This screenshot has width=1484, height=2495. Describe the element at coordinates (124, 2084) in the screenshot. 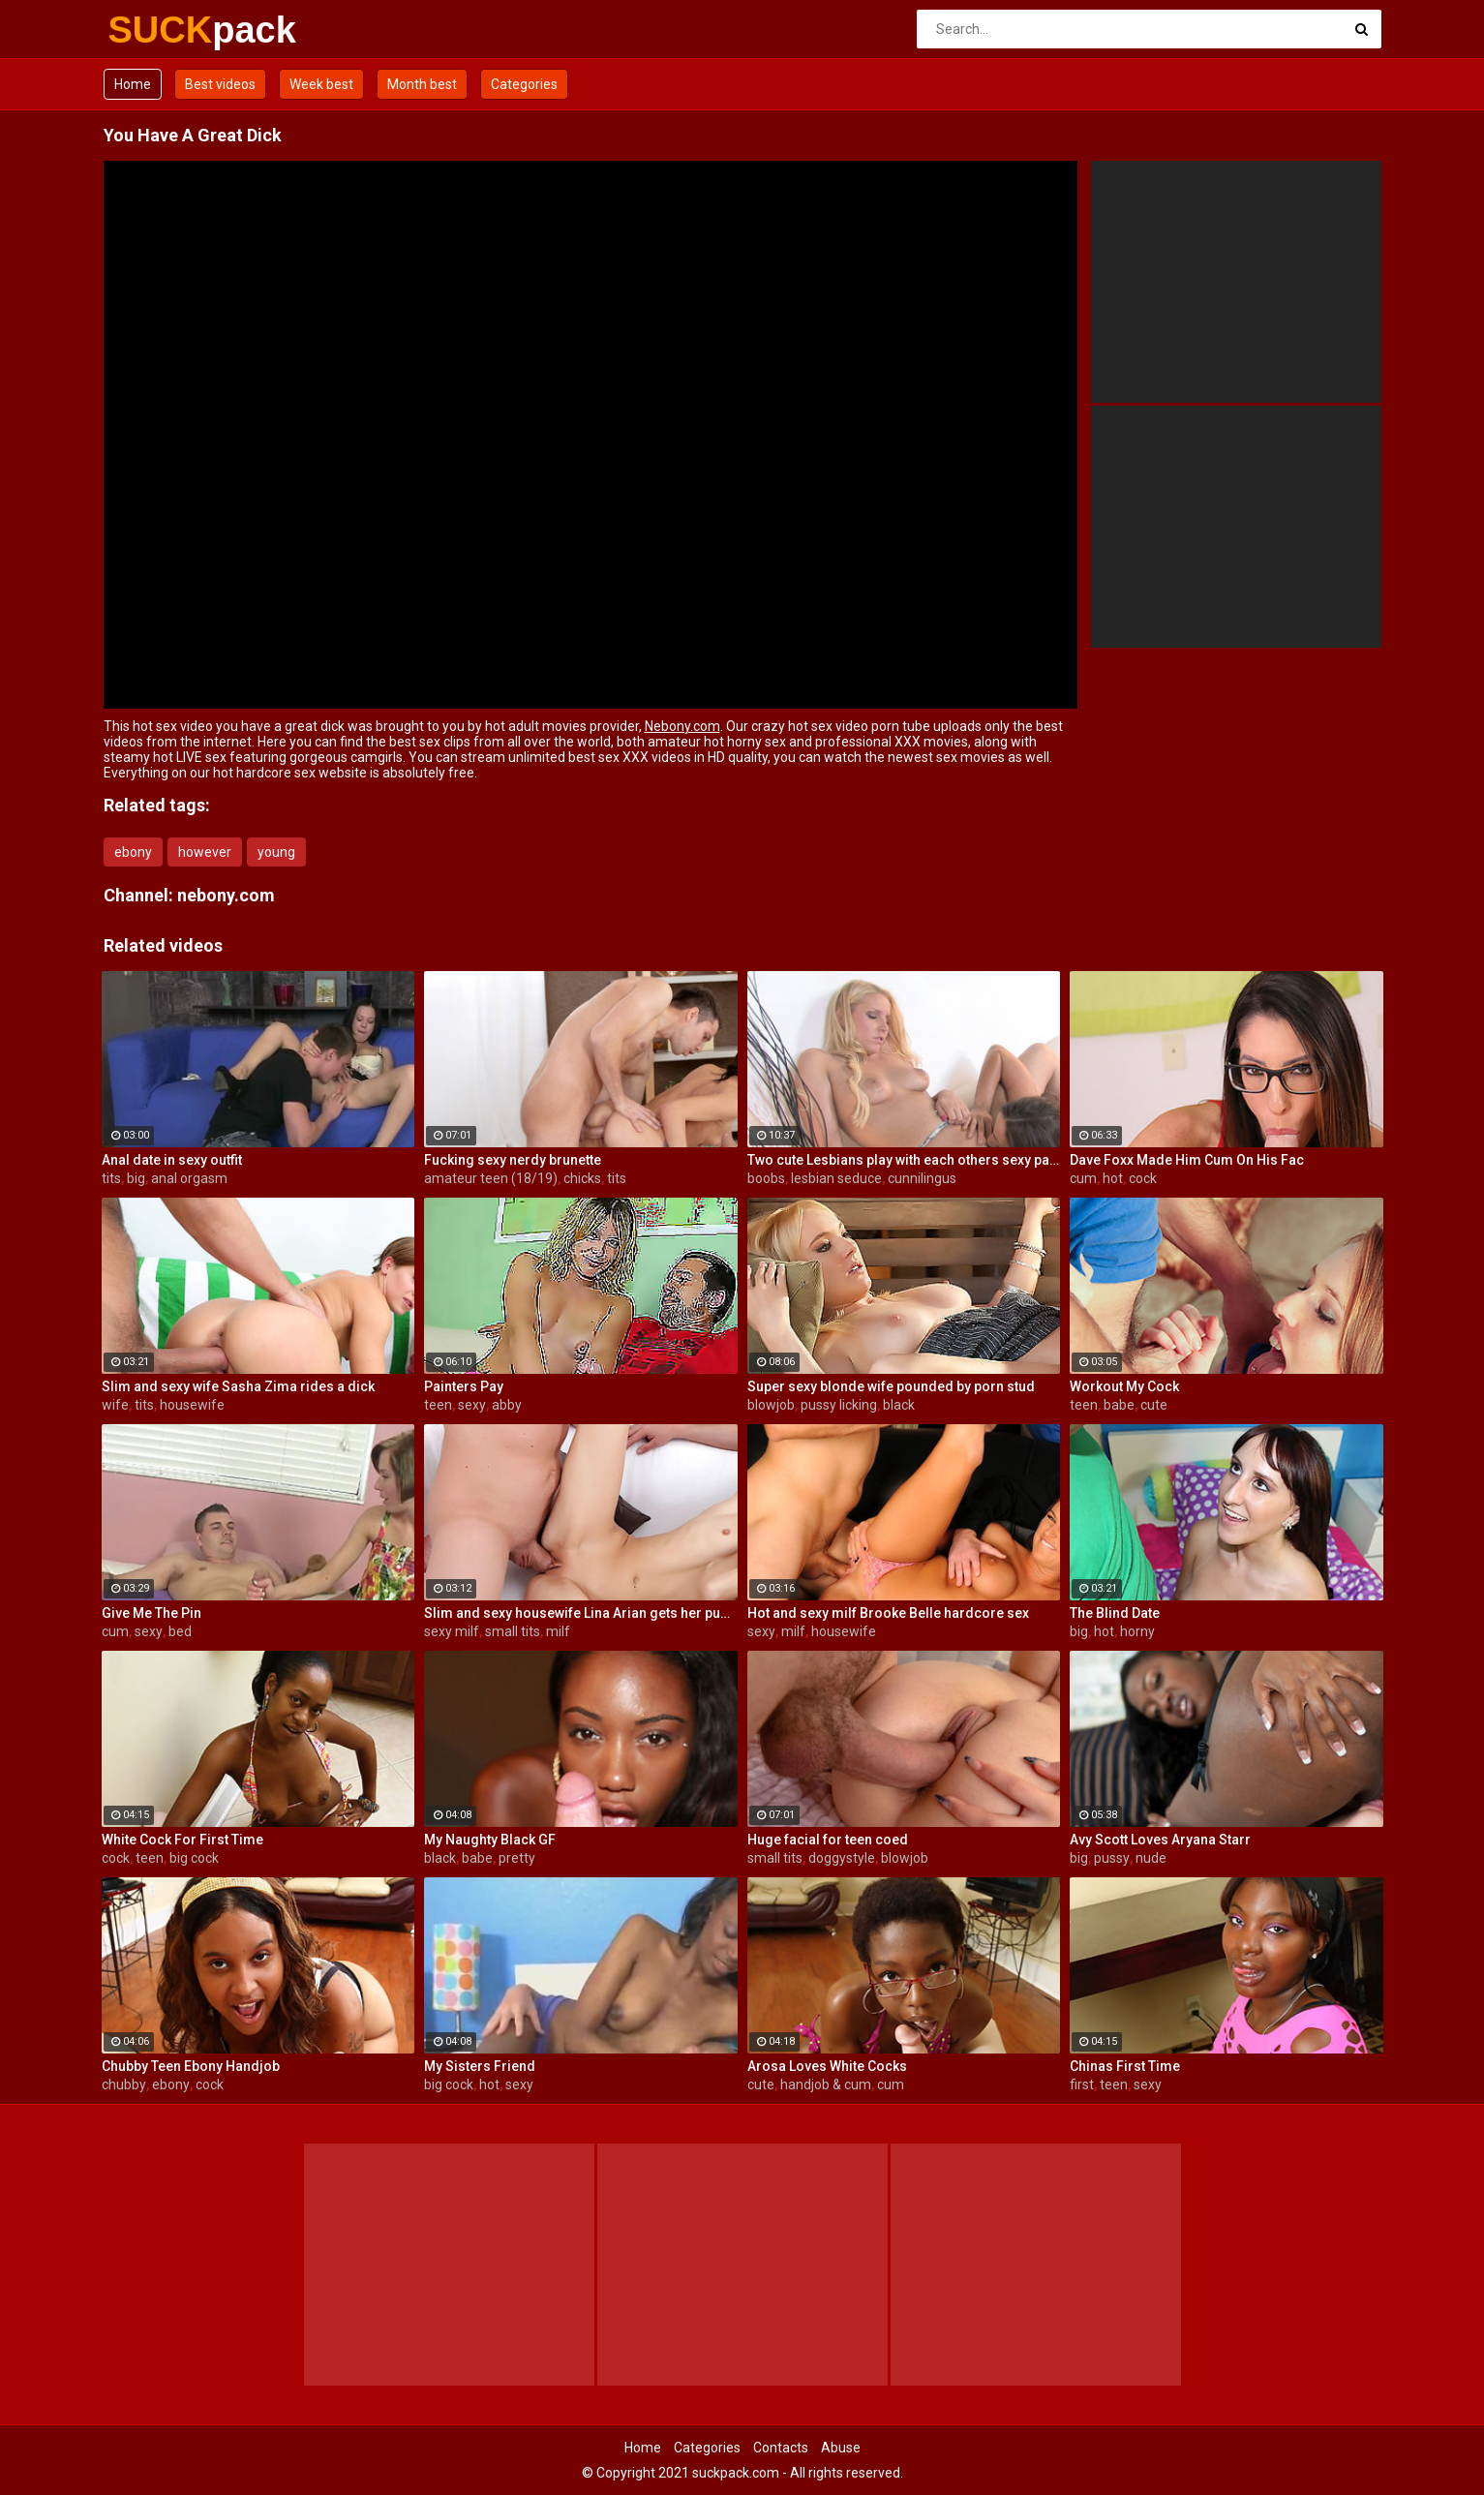

I see `chubby` at that location.